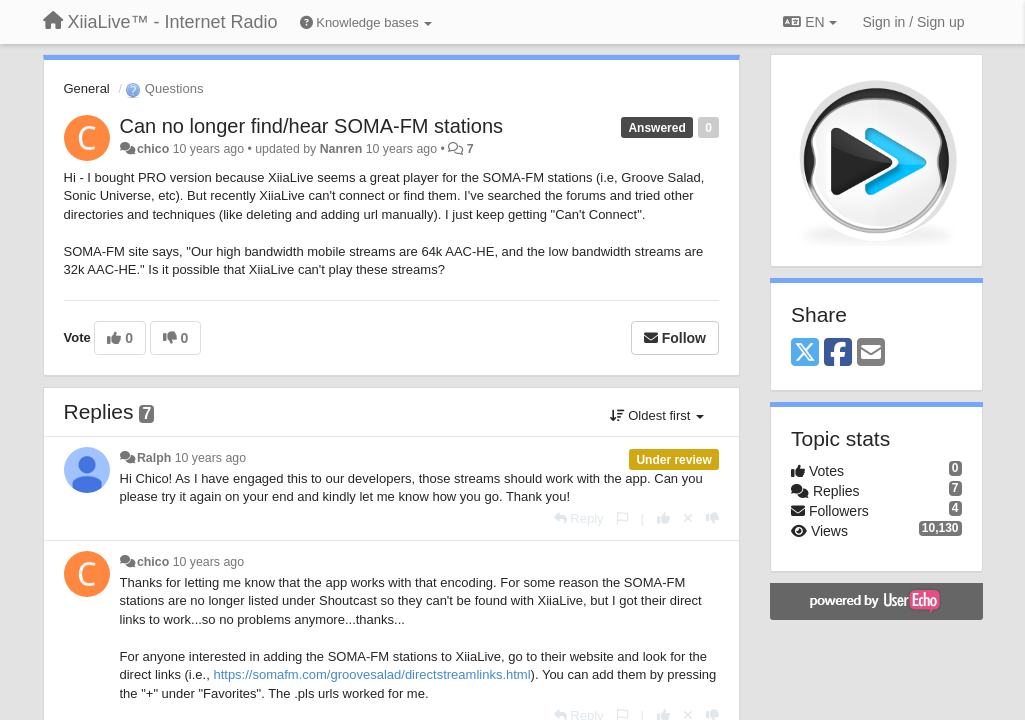 This screenshot has width=1025, height=720. I want to click on [Reply], so click(579, 518).